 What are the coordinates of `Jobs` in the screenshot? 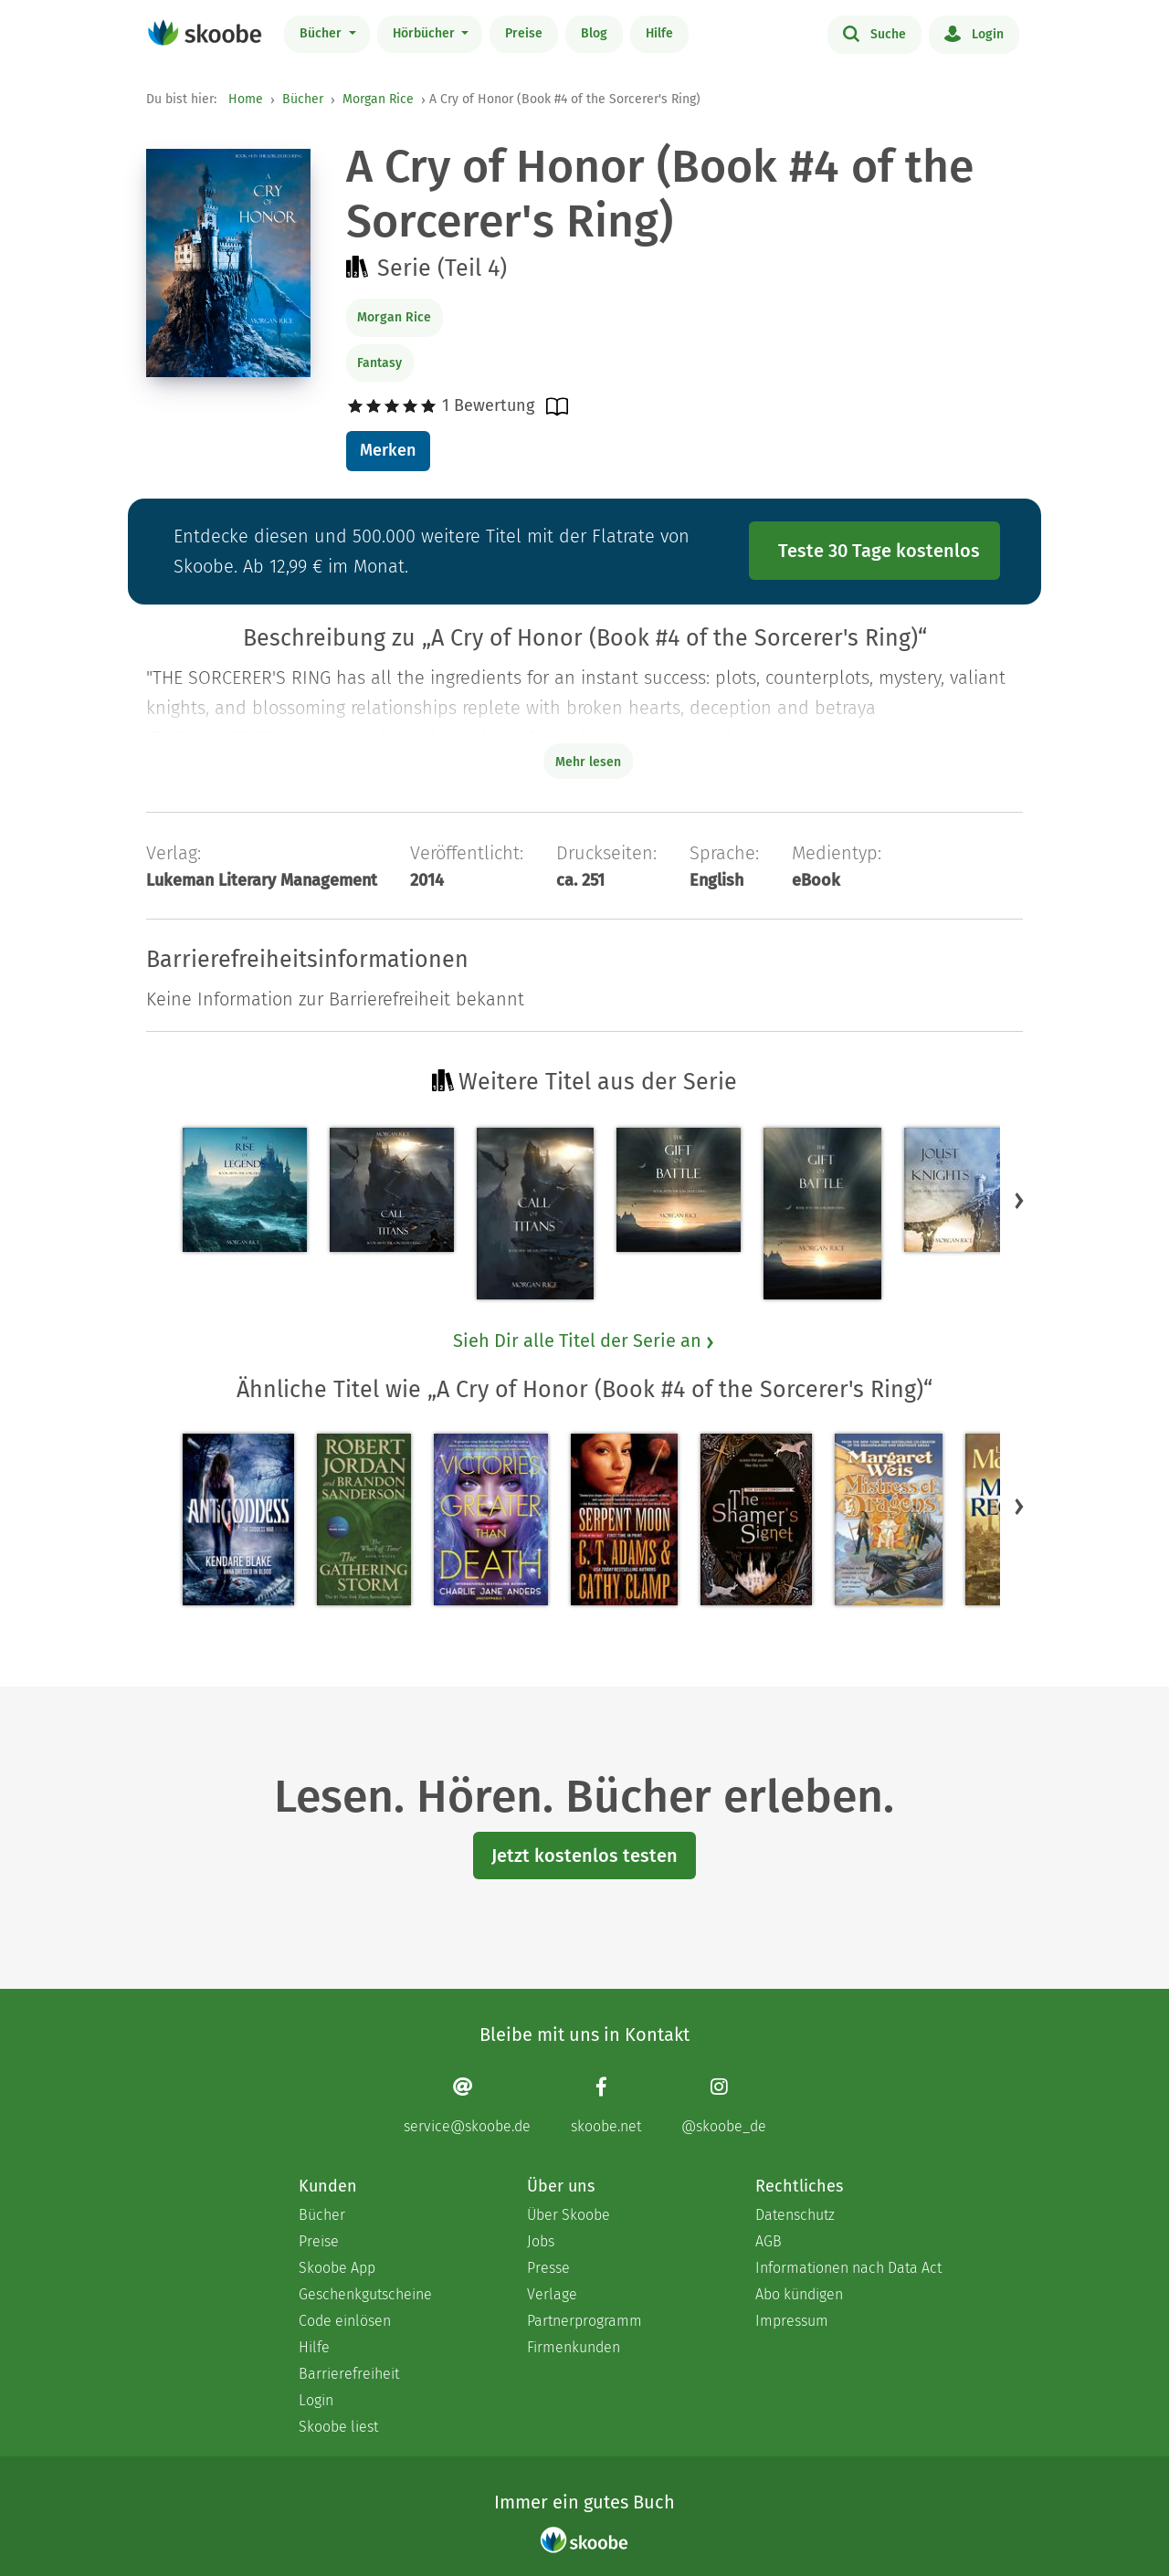 It's located at (540, 2241).